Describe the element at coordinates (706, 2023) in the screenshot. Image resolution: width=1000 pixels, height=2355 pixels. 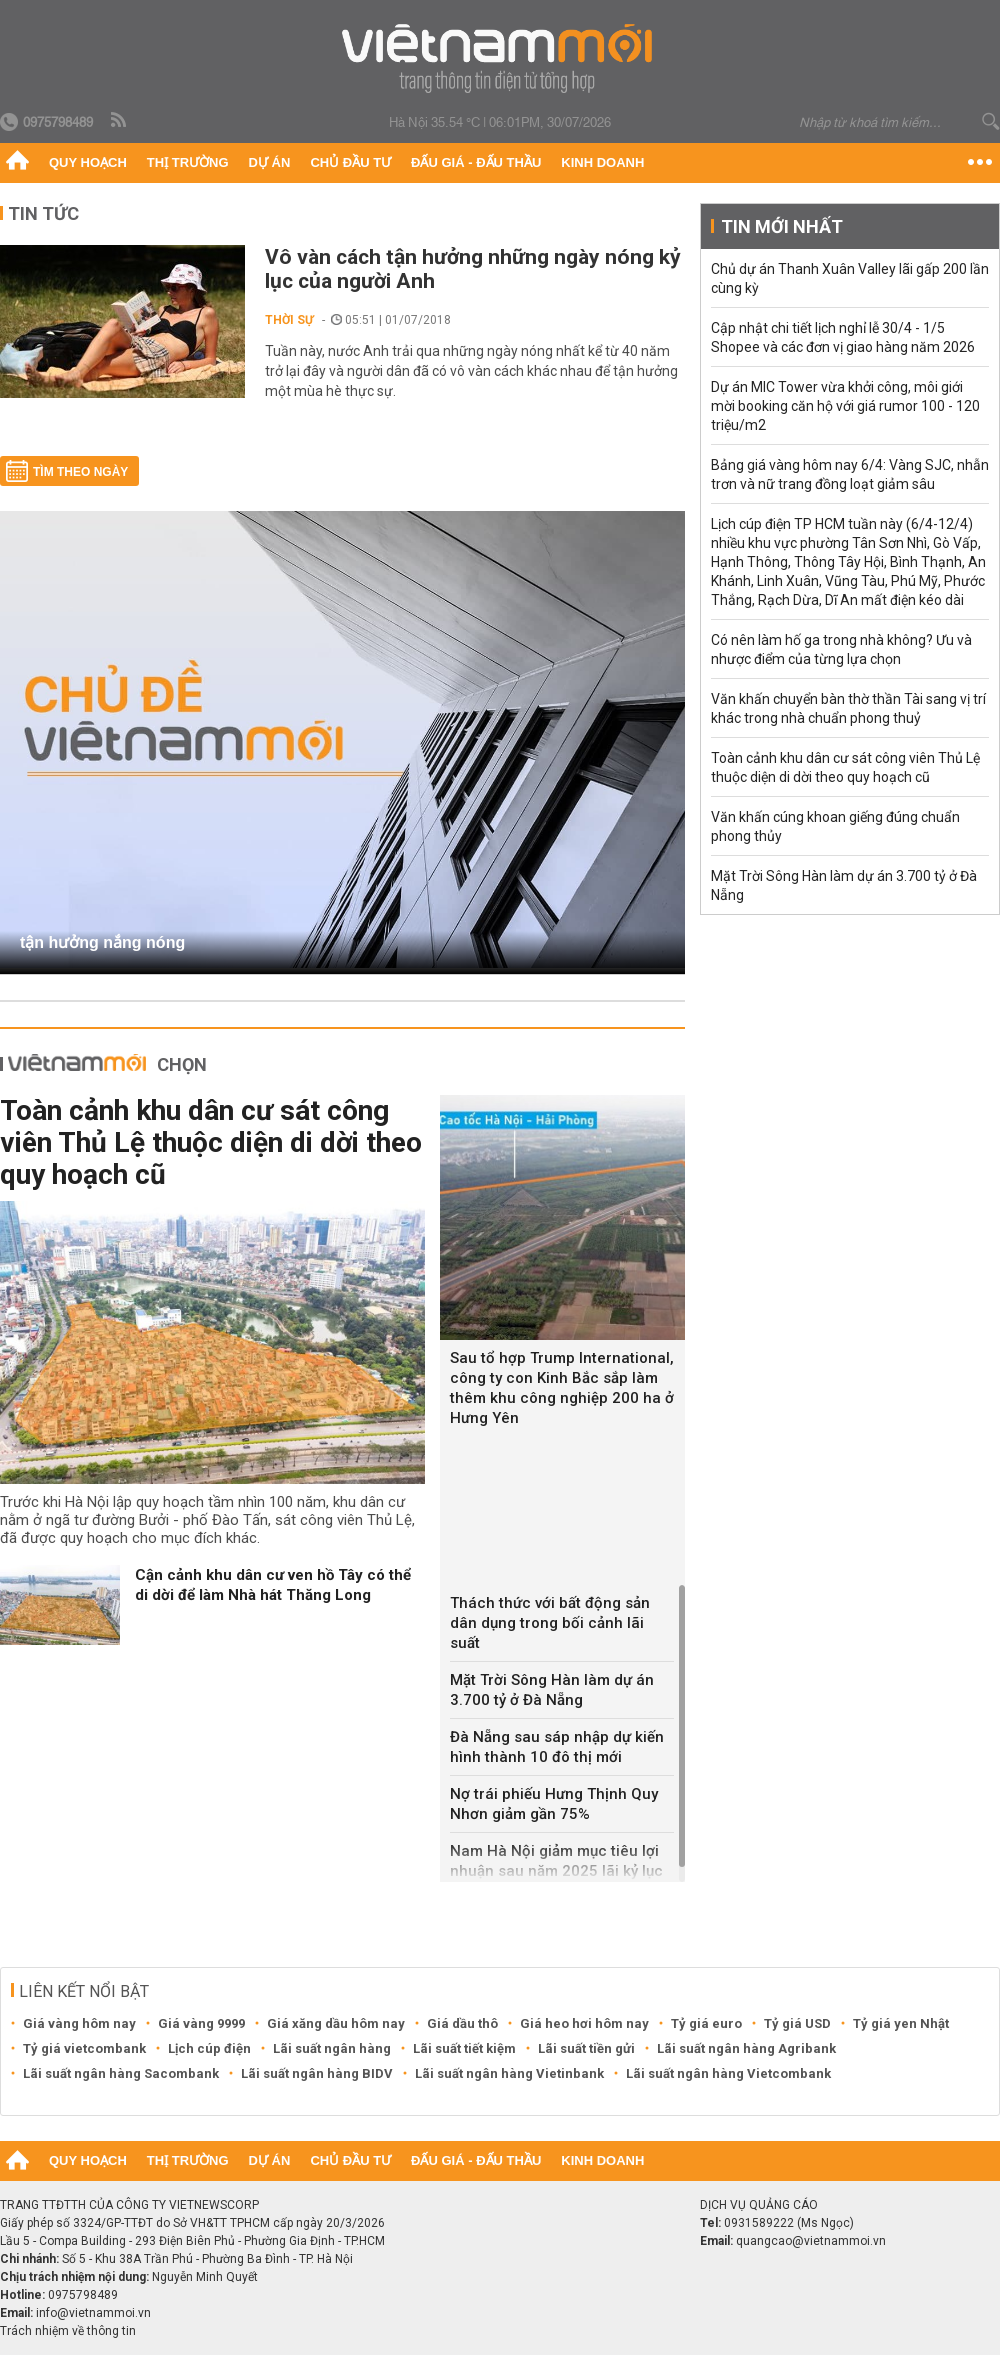
I see `Tỷ giá euro` at that location.